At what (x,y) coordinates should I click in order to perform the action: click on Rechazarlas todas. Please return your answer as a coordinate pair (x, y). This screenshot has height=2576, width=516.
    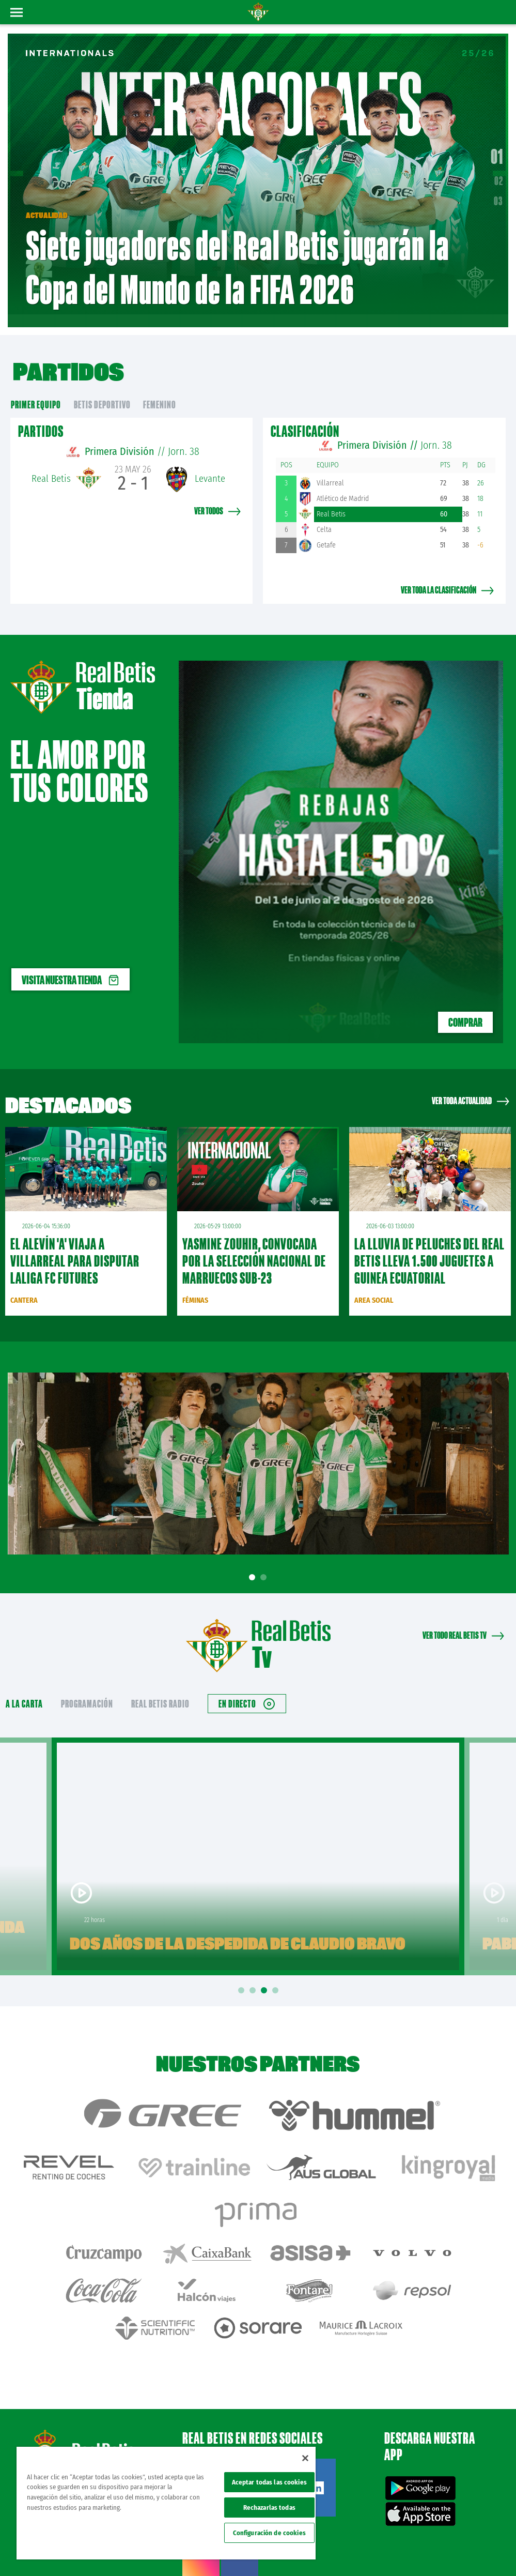
    Looking at the image, I should click on (269, 2507).